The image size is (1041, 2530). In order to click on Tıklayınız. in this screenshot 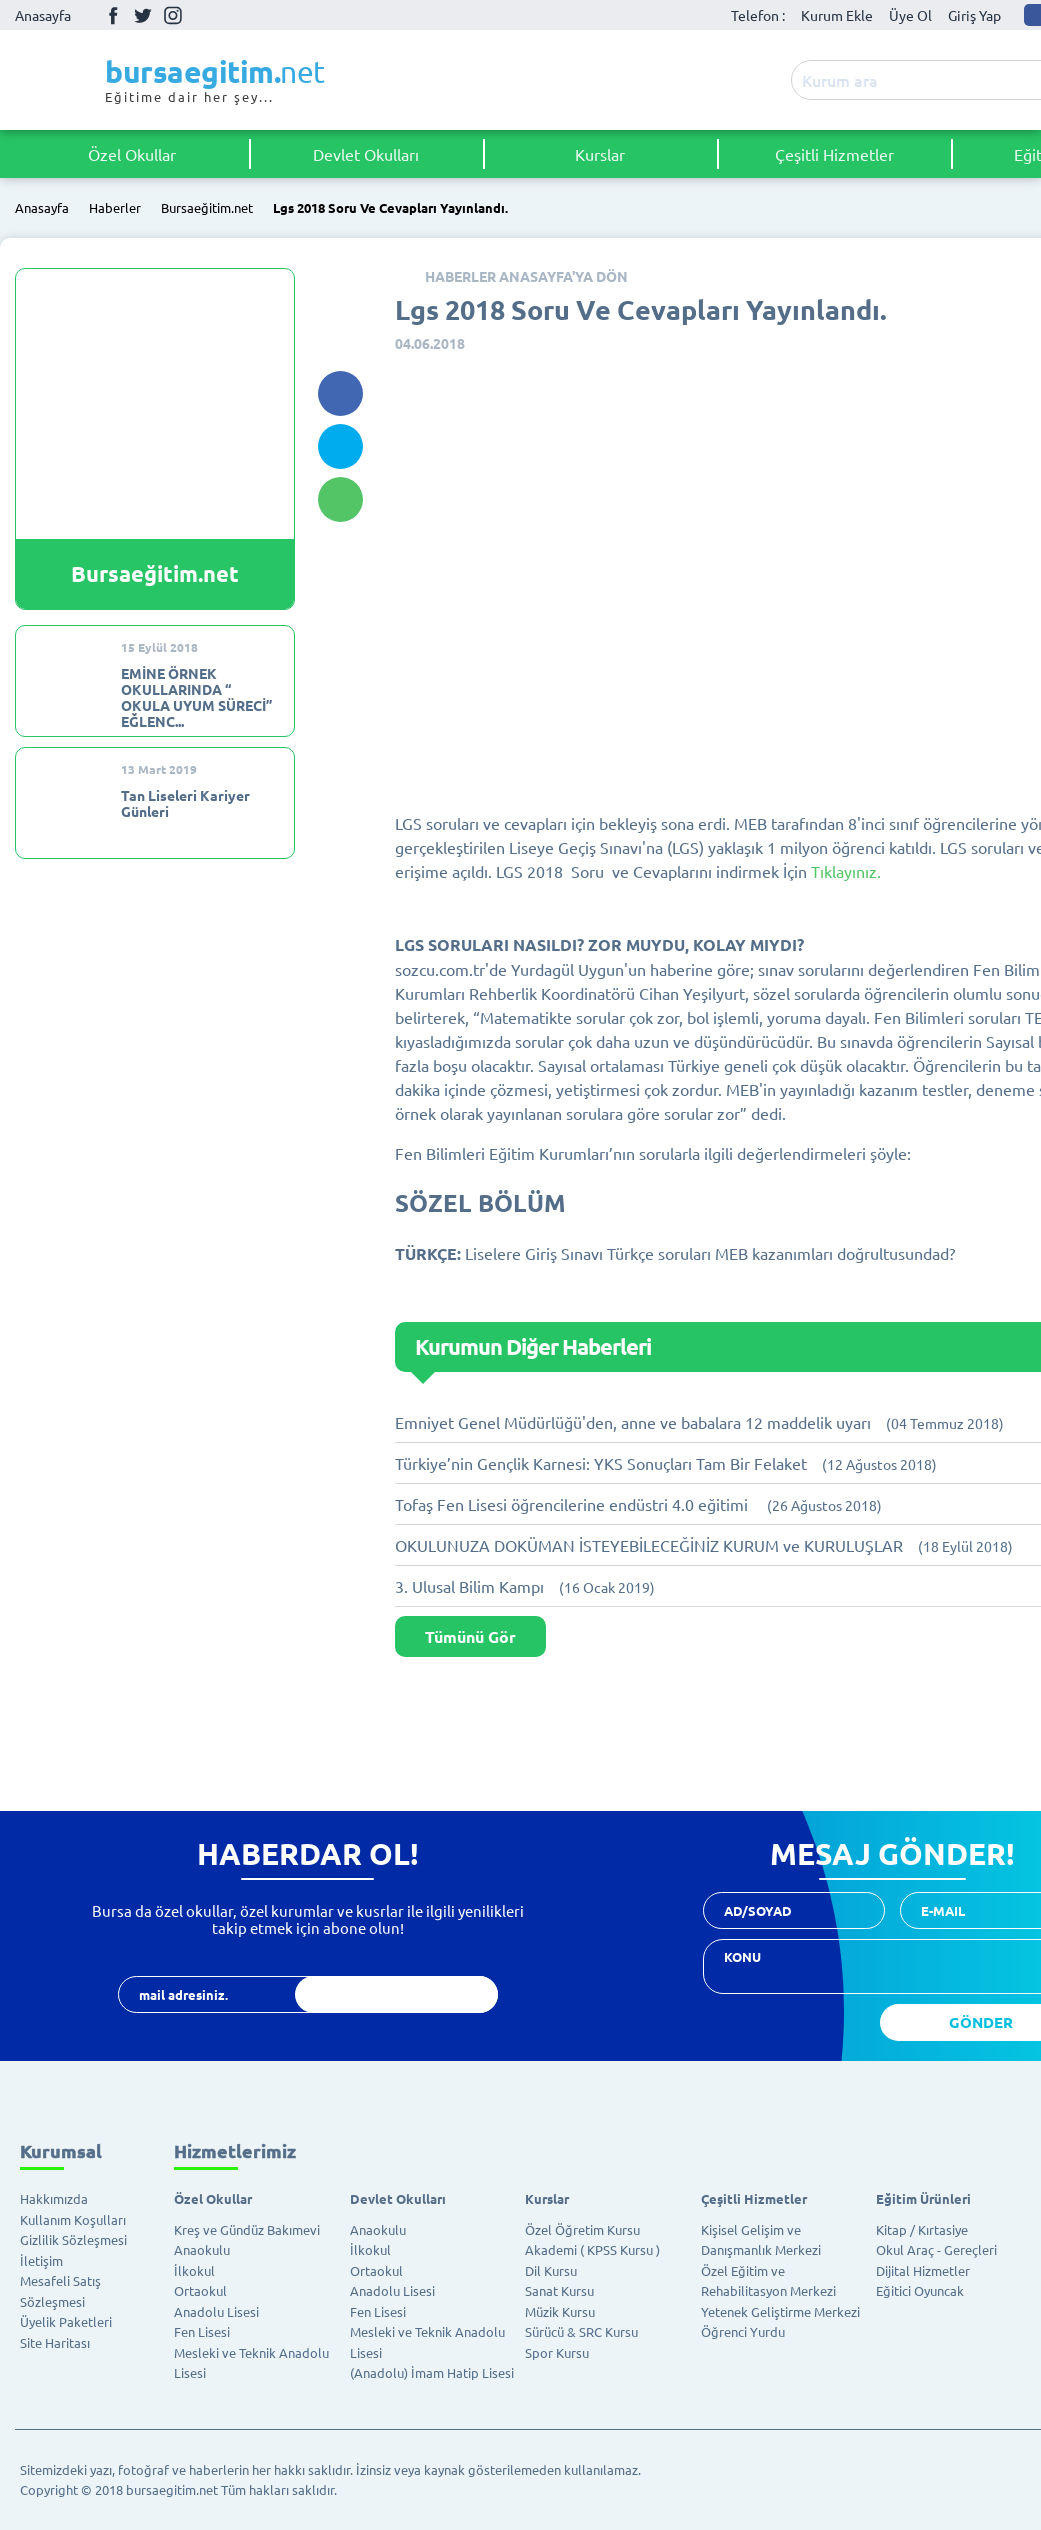, I will do `click(846, 871)`.